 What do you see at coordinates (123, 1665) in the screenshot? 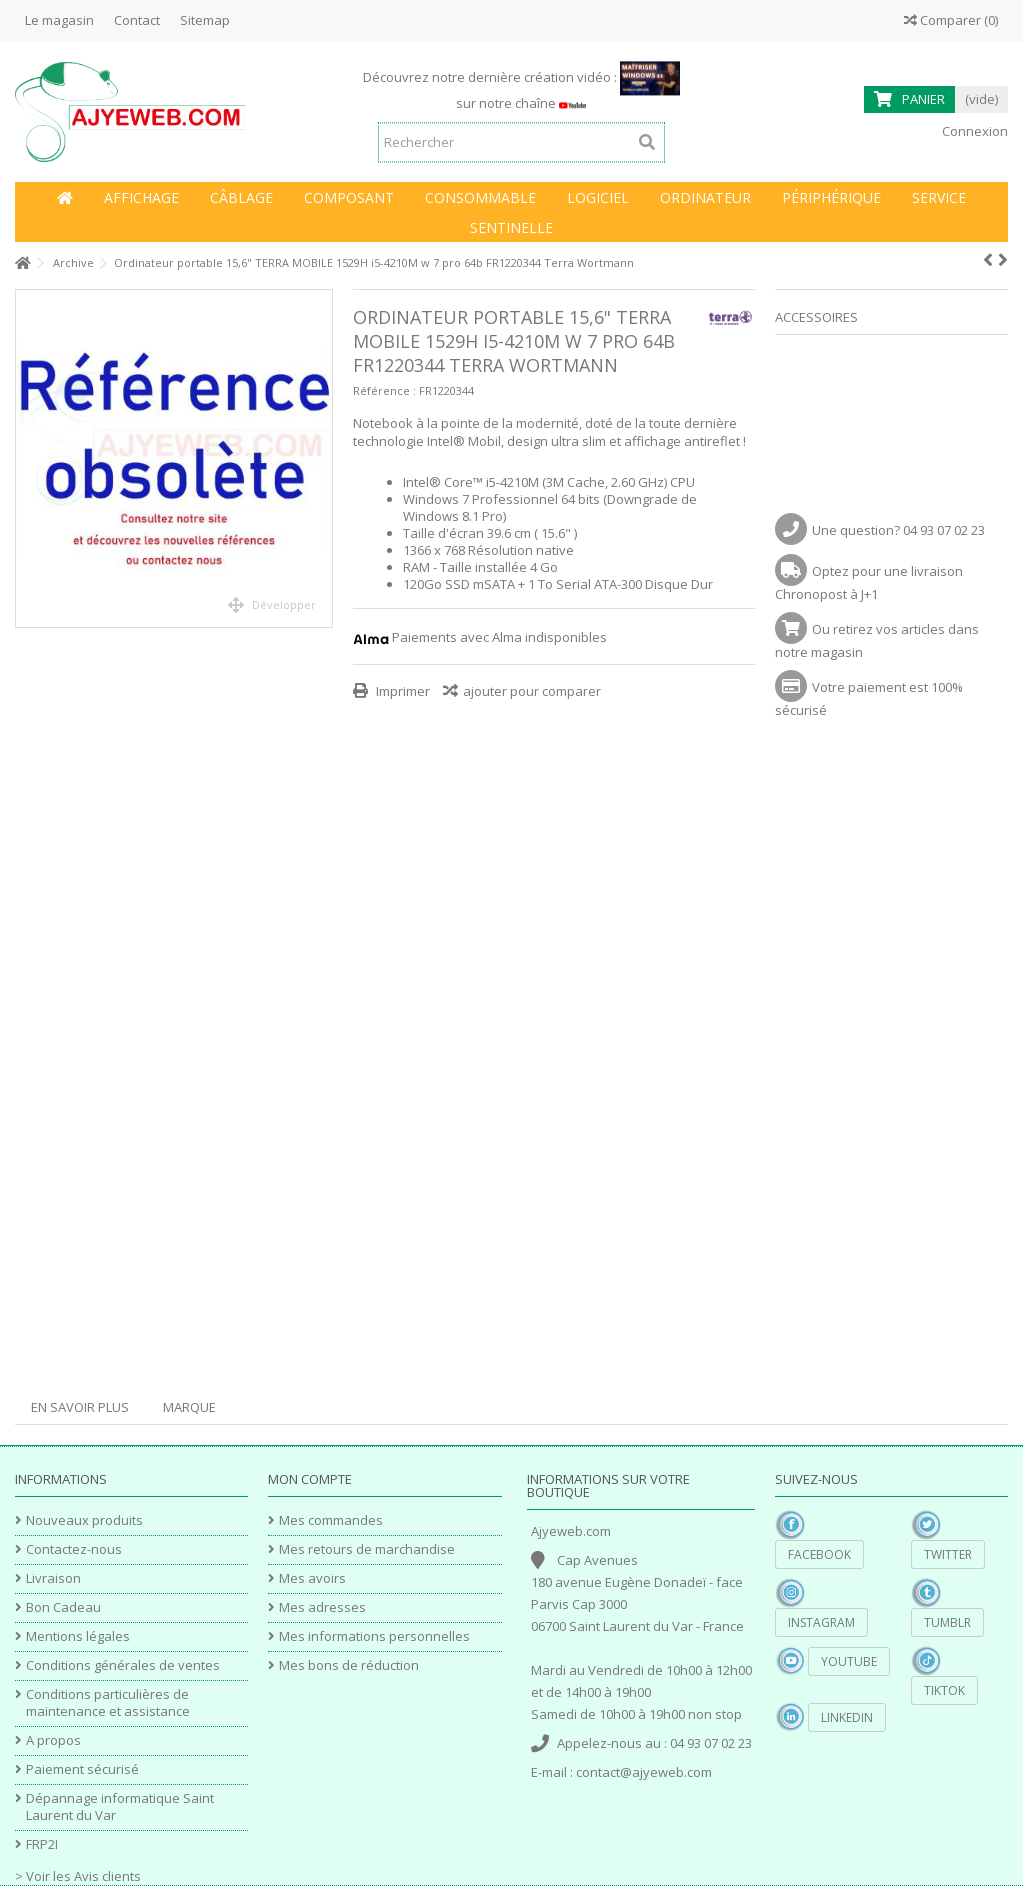
I see `Conditions générales de ventes` at bounding box center [123, 1665].